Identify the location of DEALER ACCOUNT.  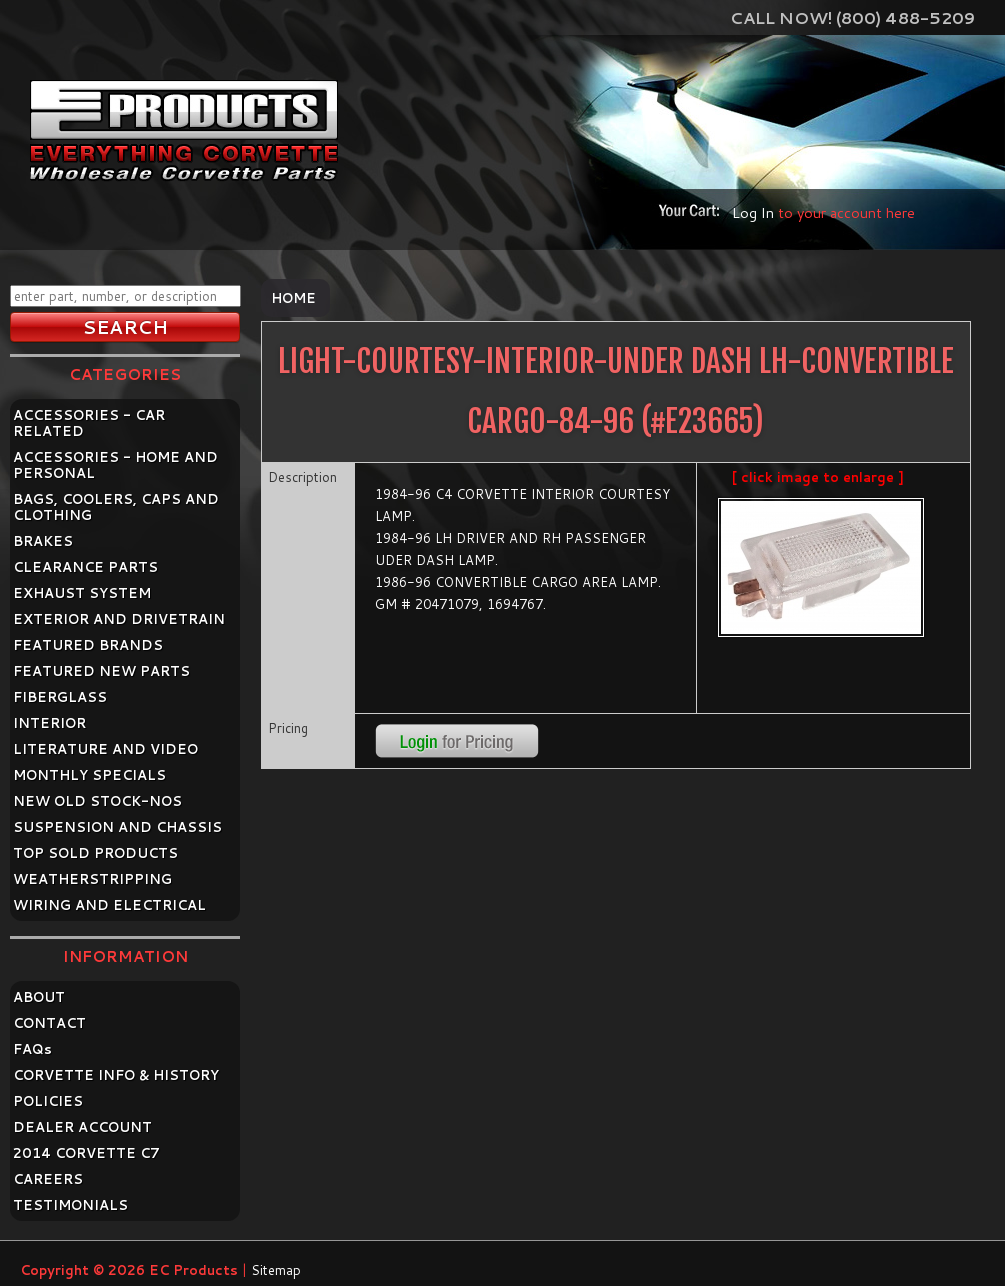
(82, 1127).